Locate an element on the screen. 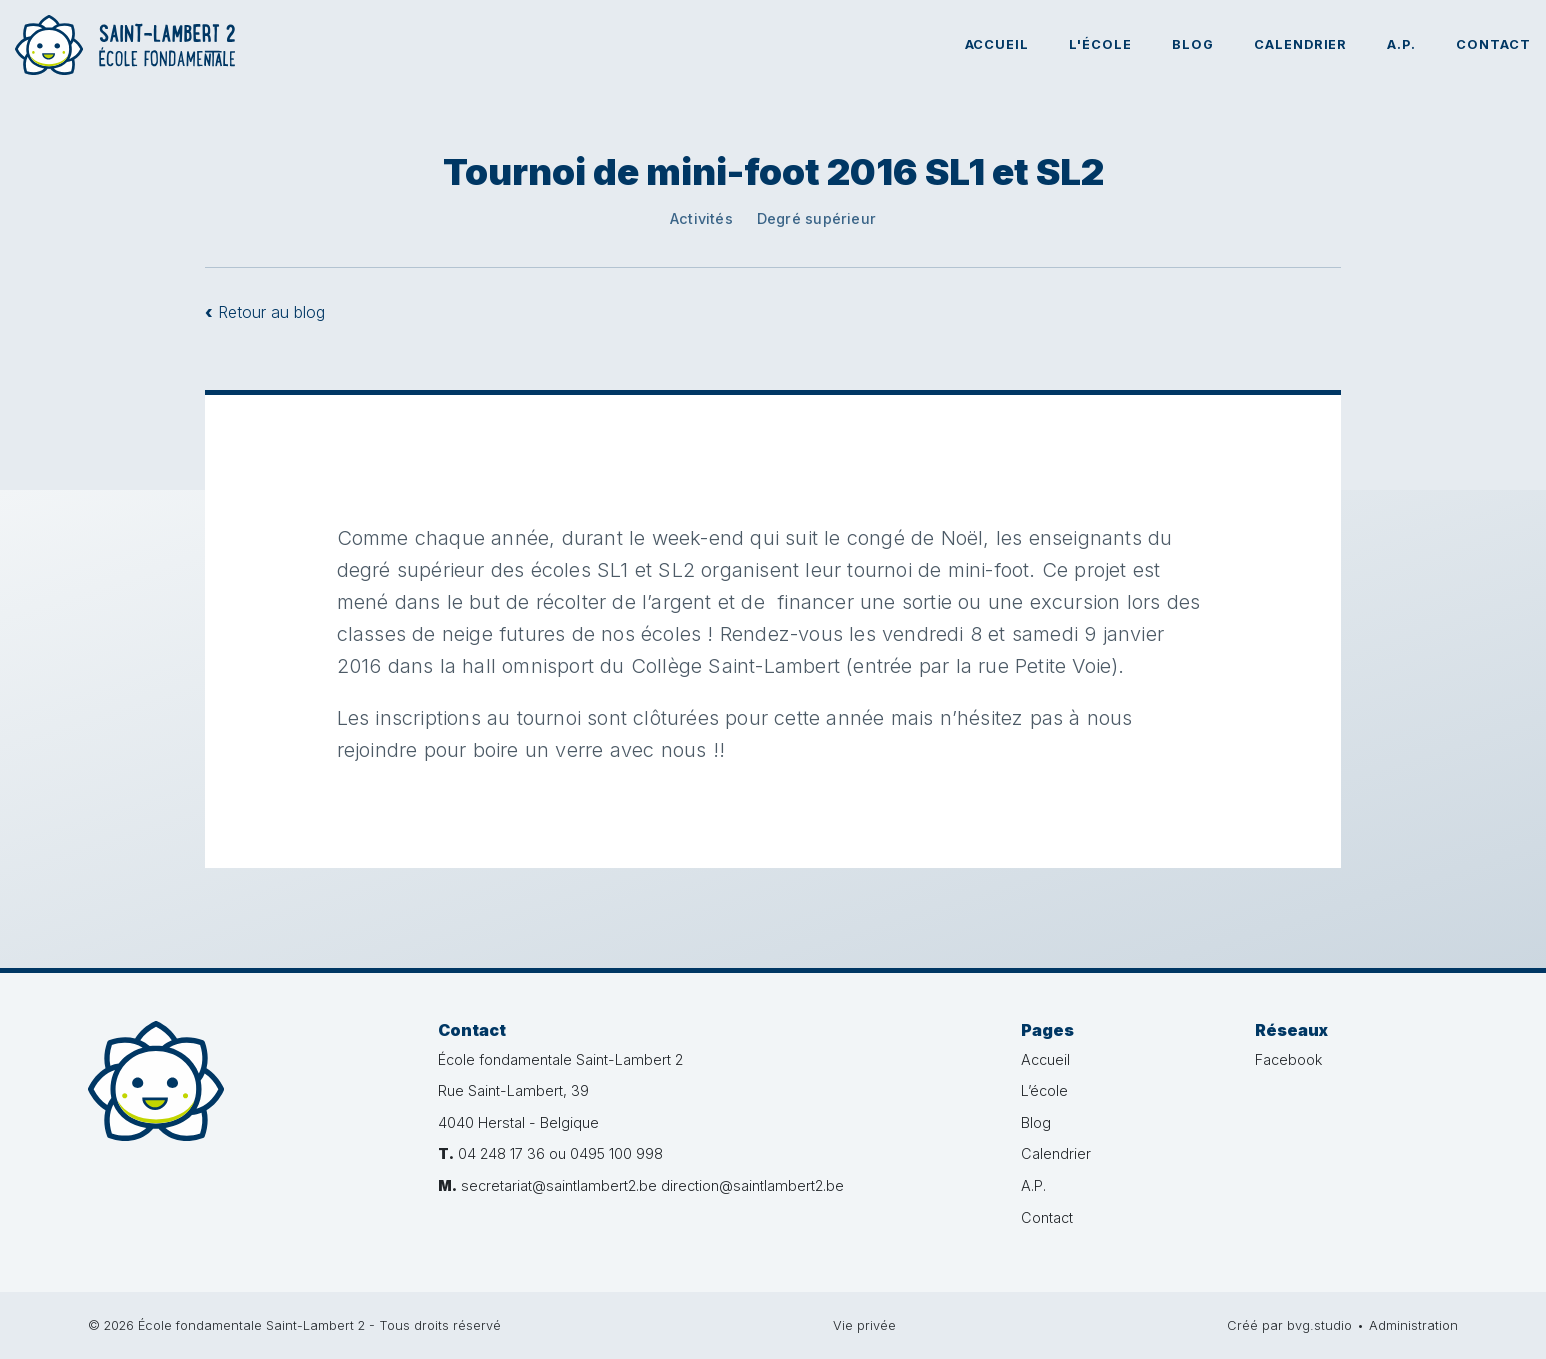  Accueil is located at coordinates (997, 44).